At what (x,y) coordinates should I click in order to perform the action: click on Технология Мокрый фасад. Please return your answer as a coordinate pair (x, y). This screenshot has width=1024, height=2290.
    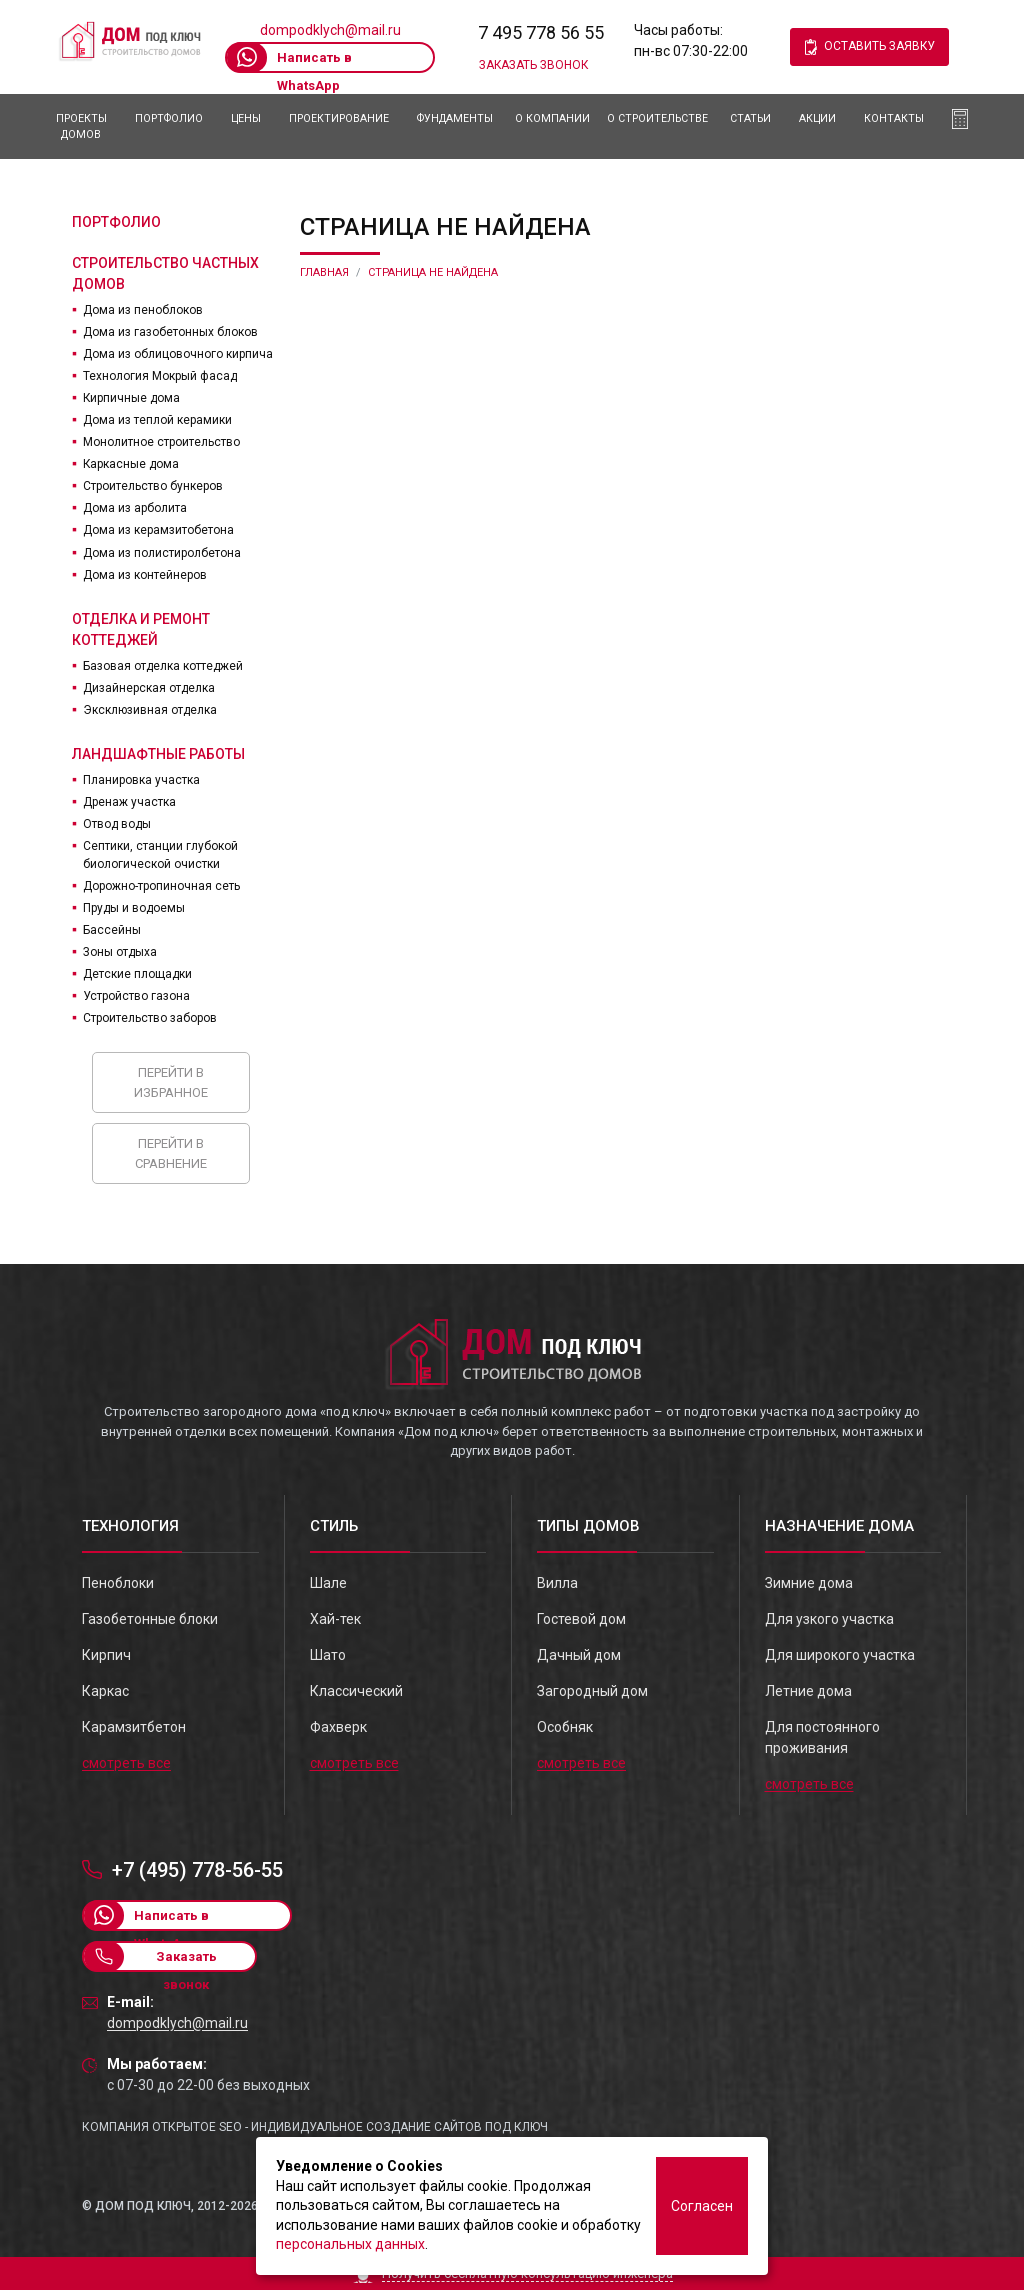
    Looking at the image, I should click on (160, 376).